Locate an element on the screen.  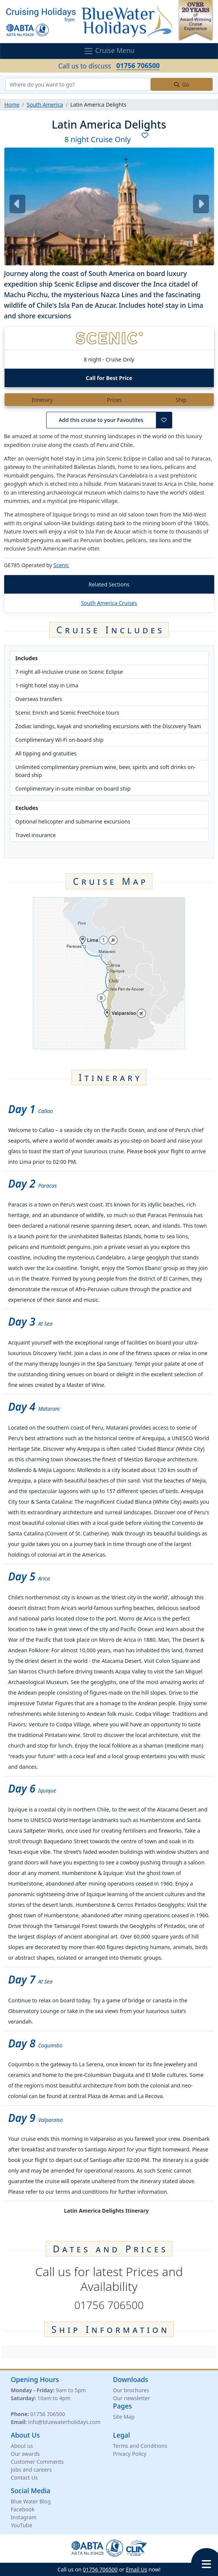
Itinerary is located at coordinates (42, 399).